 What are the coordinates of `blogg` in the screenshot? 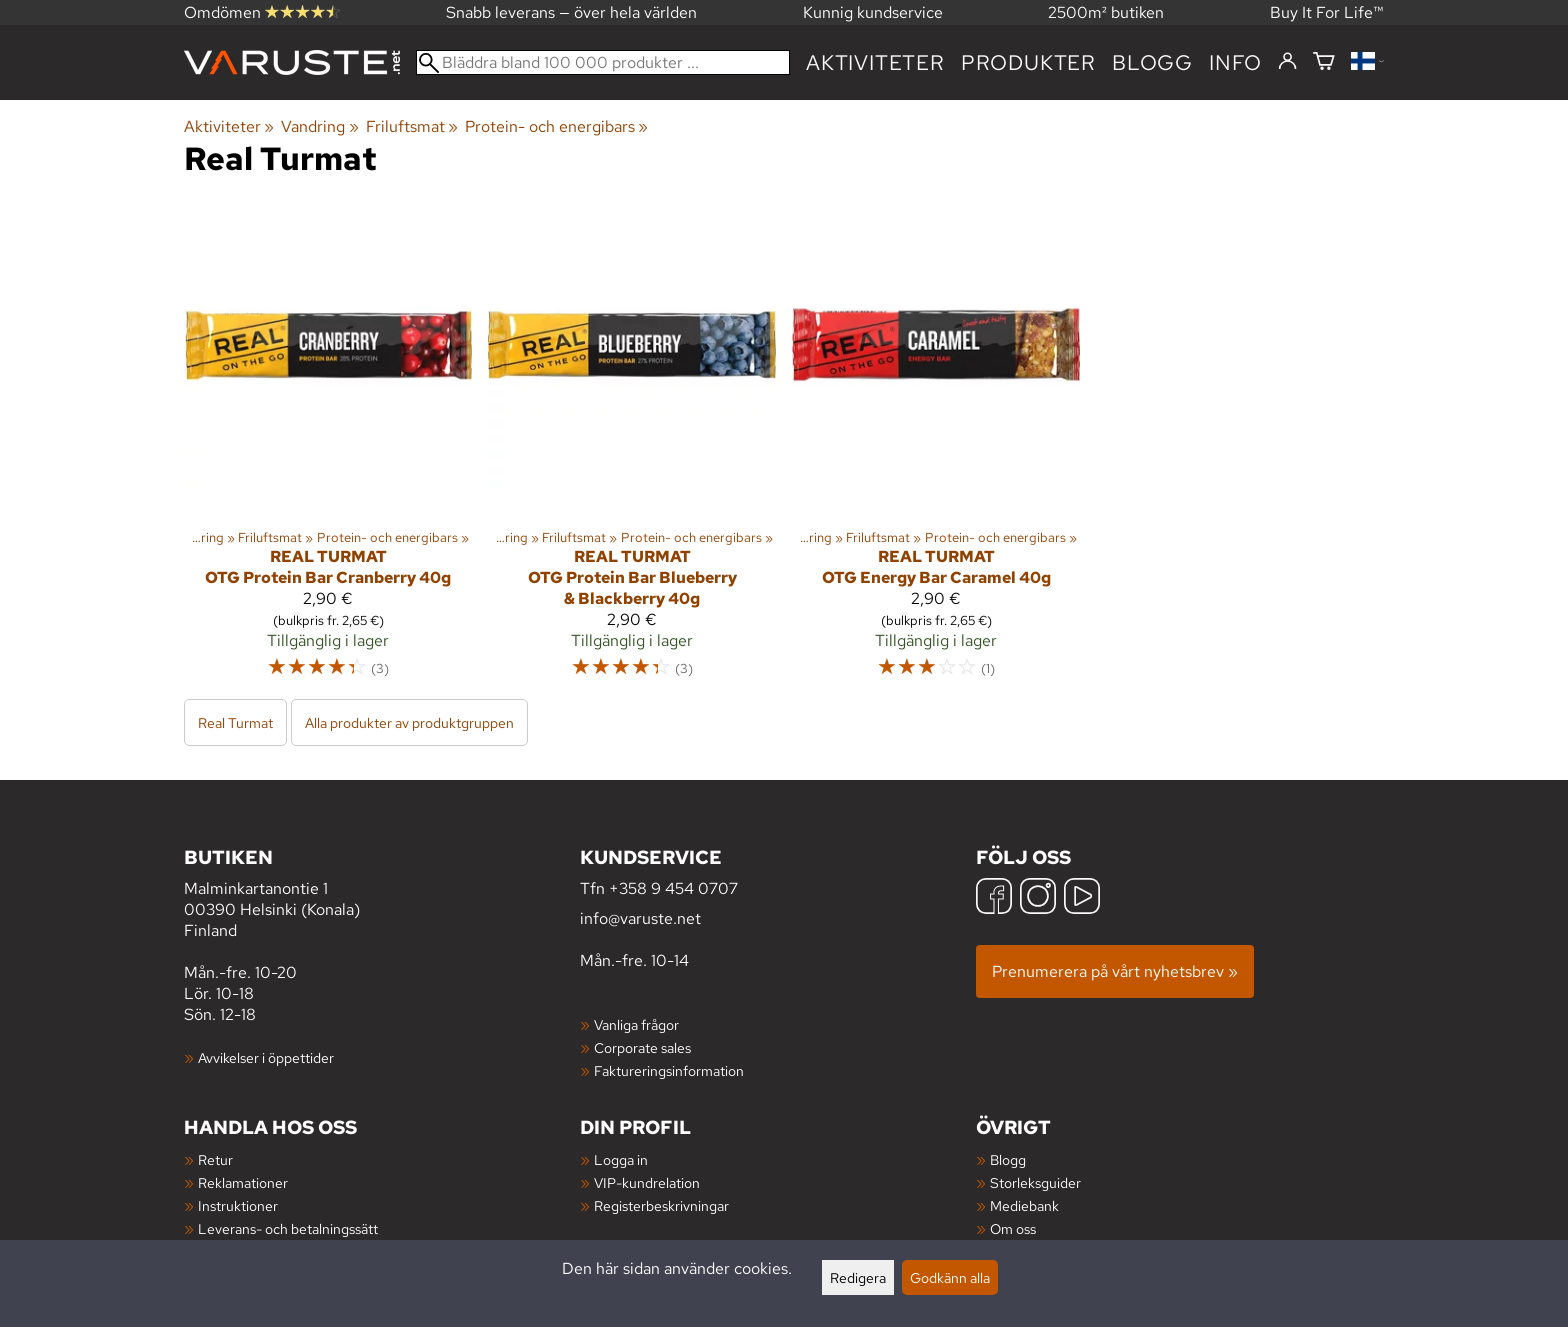 It's located at (1152, 62).